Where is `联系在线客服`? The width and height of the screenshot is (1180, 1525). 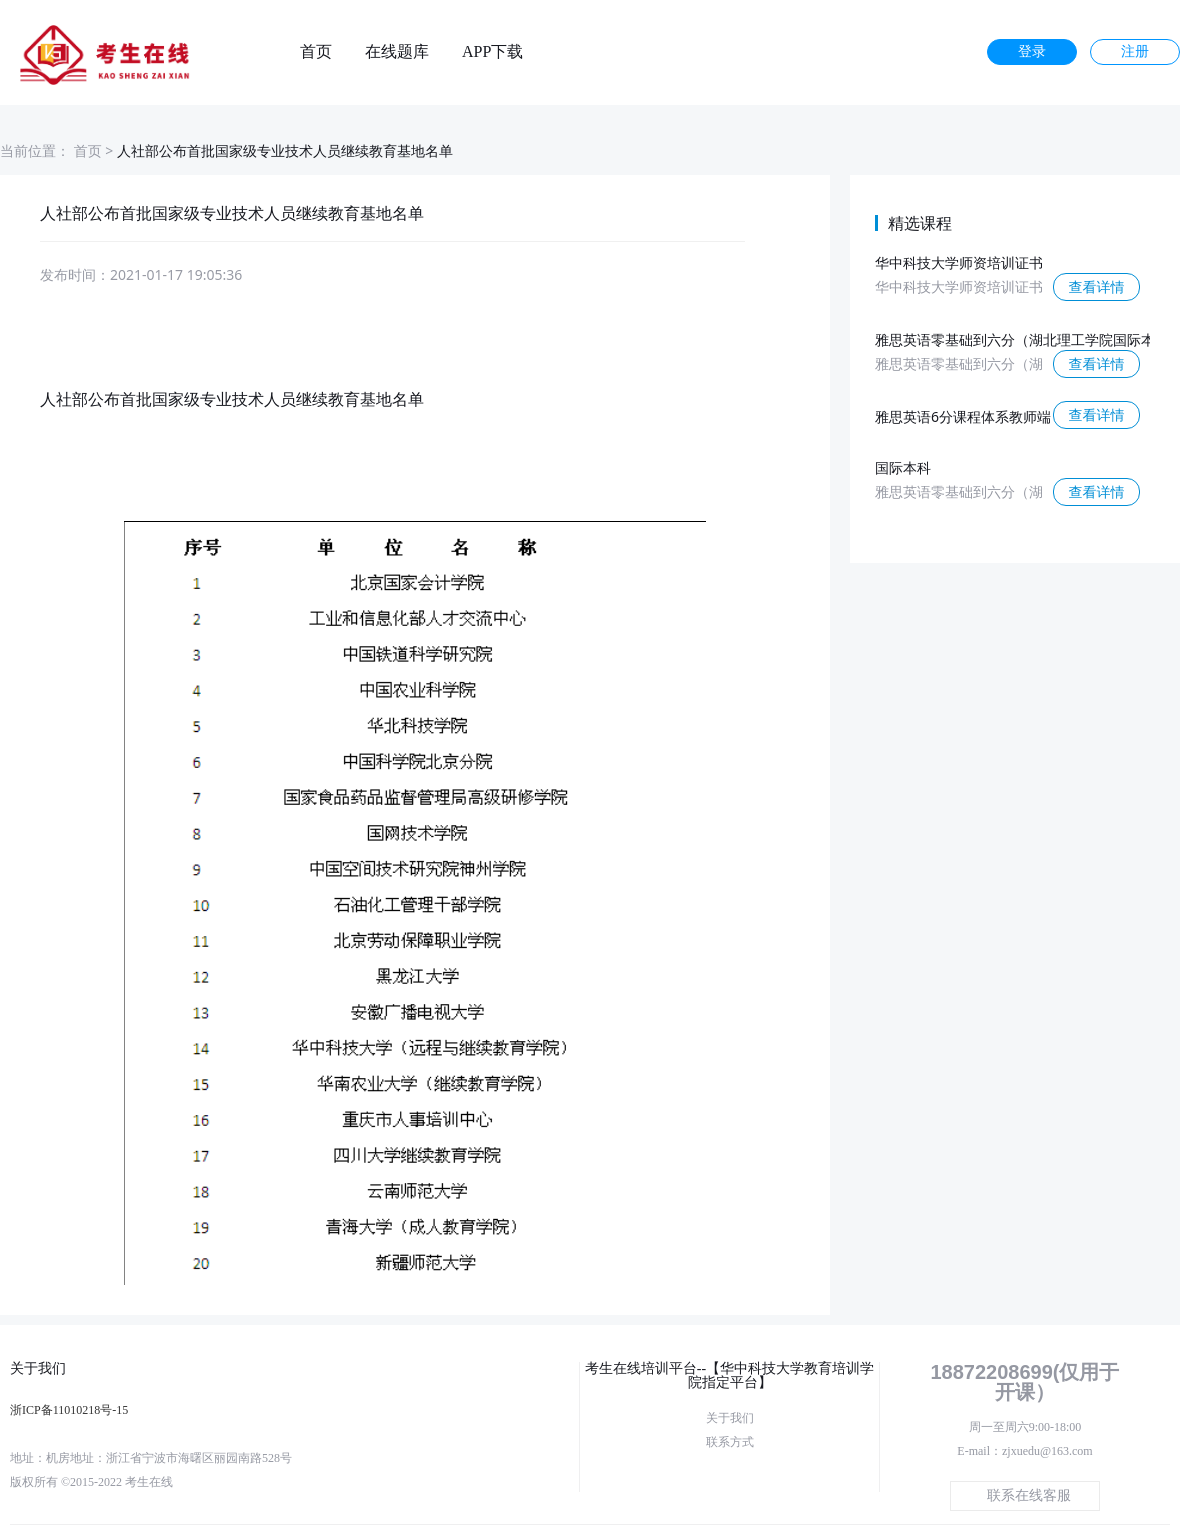
联系在线客服 is located at coordinates (1029, 1495).